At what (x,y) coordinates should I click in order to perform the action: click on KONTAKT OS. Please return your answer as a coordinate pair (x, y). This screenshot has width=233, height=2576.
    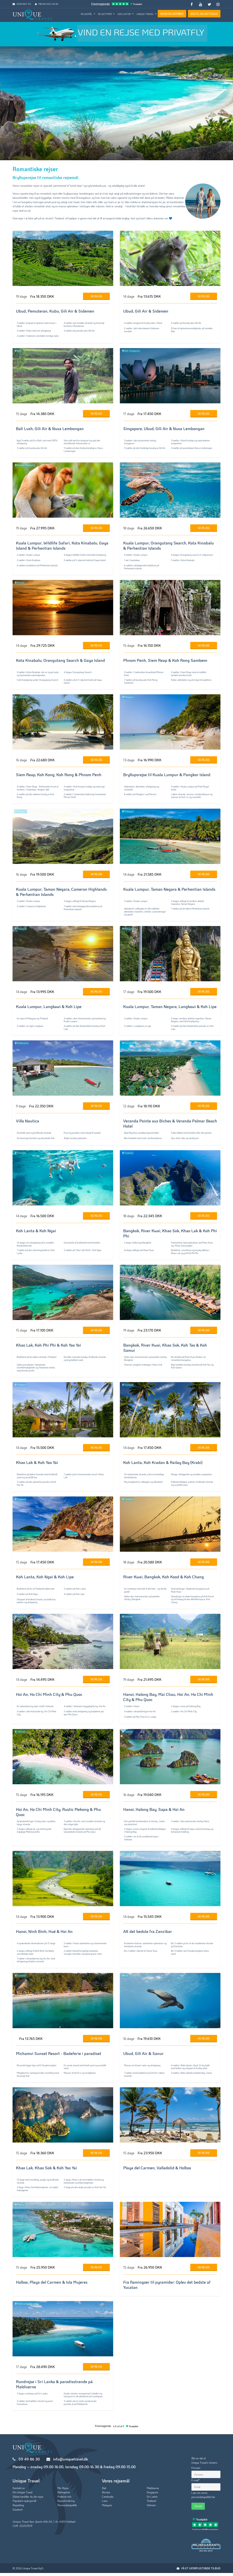
    Looking at the image, I should click on (22, 4).